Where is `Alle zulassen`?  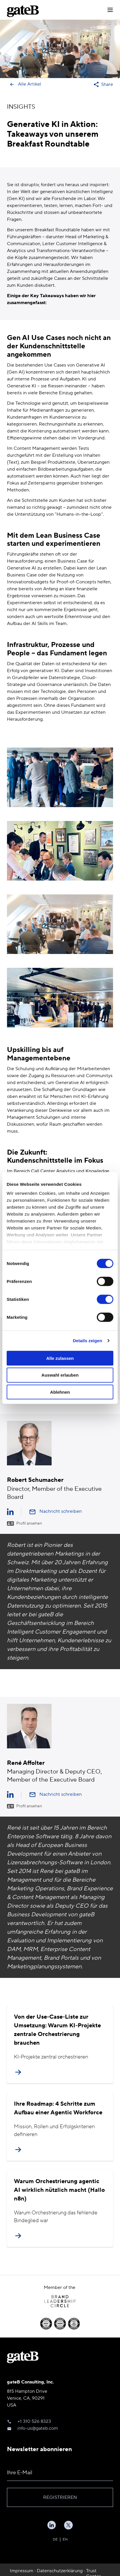 Alle zulassen is located at coordinates (60, 1358).